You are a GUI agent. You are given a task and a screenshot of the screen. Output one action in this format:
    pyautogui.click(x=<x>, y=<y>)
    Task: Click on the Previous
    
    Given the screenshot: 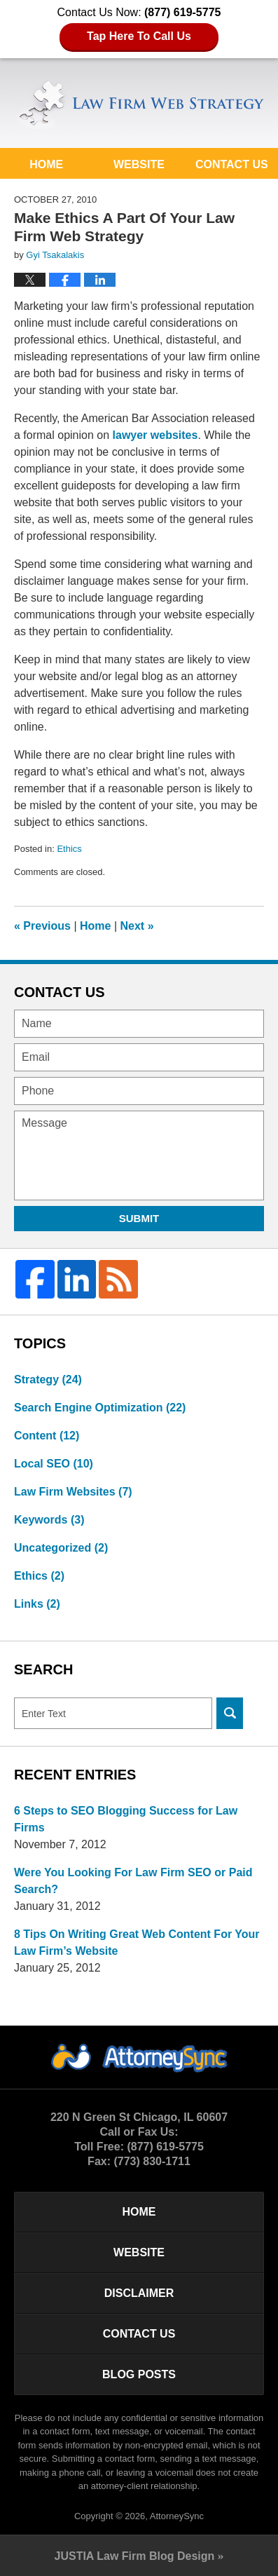 What is the action you would take?
    pyautogui.click(x=42, y=926)
    